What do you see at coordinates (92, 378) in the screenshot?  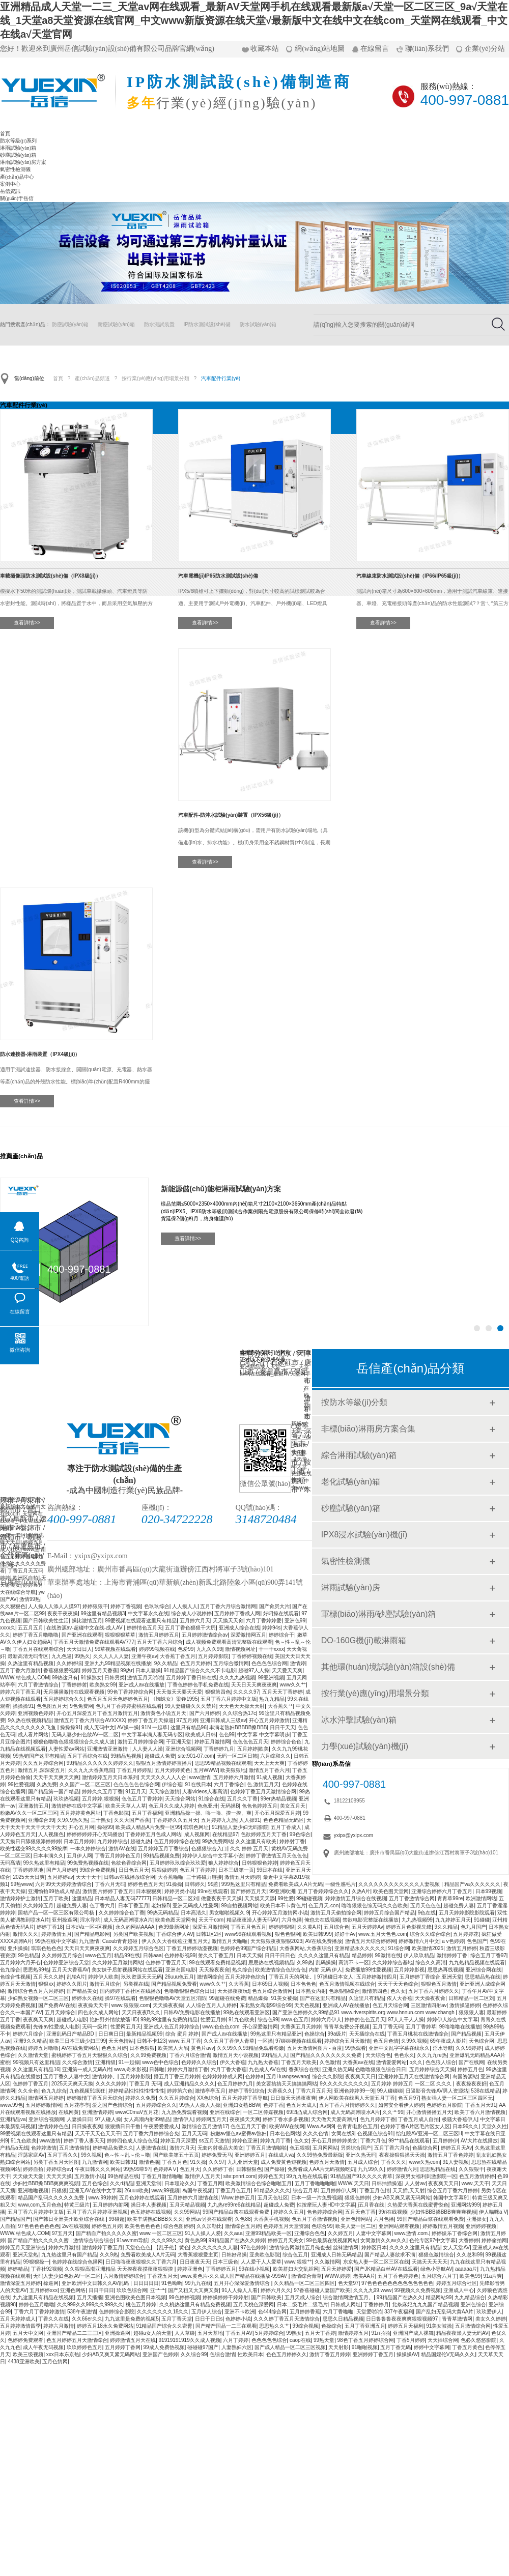 I see `產(chǎn)品頻道` at bounding box center [92, 378].